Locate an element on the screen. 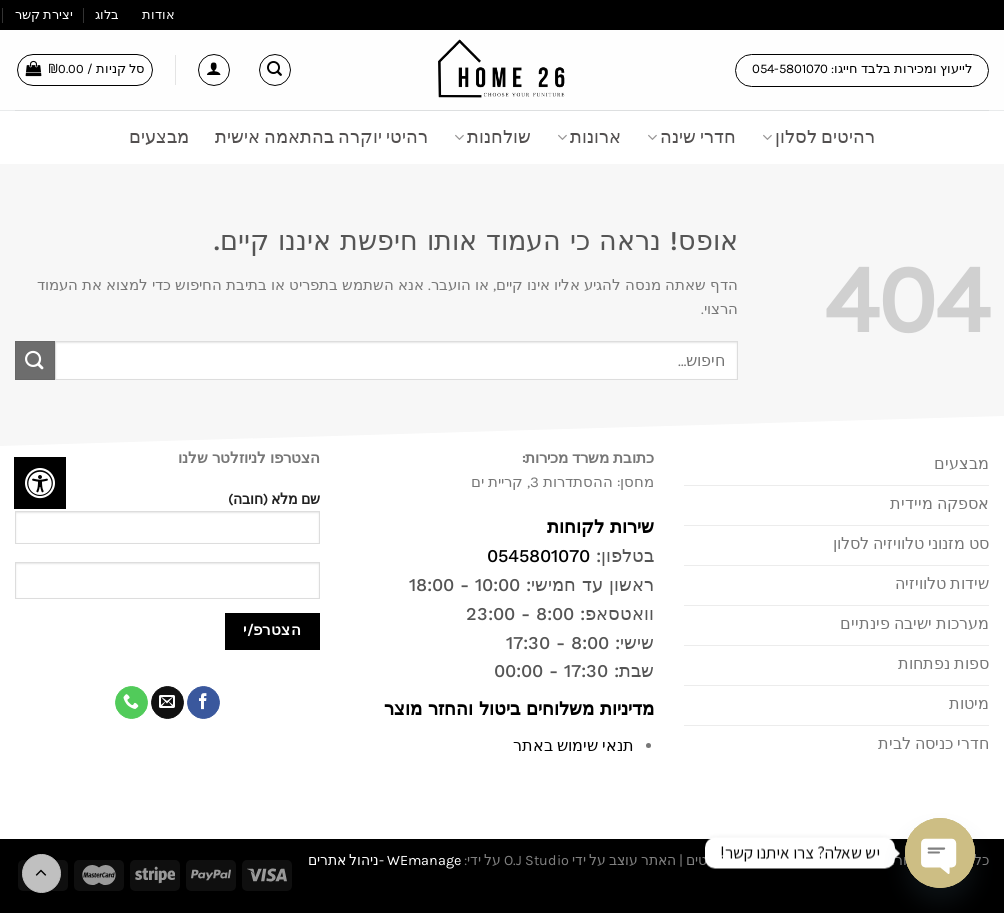  מדיניות משלוחים ביטול והחזר מוצר is located at coordinates (516, 708).